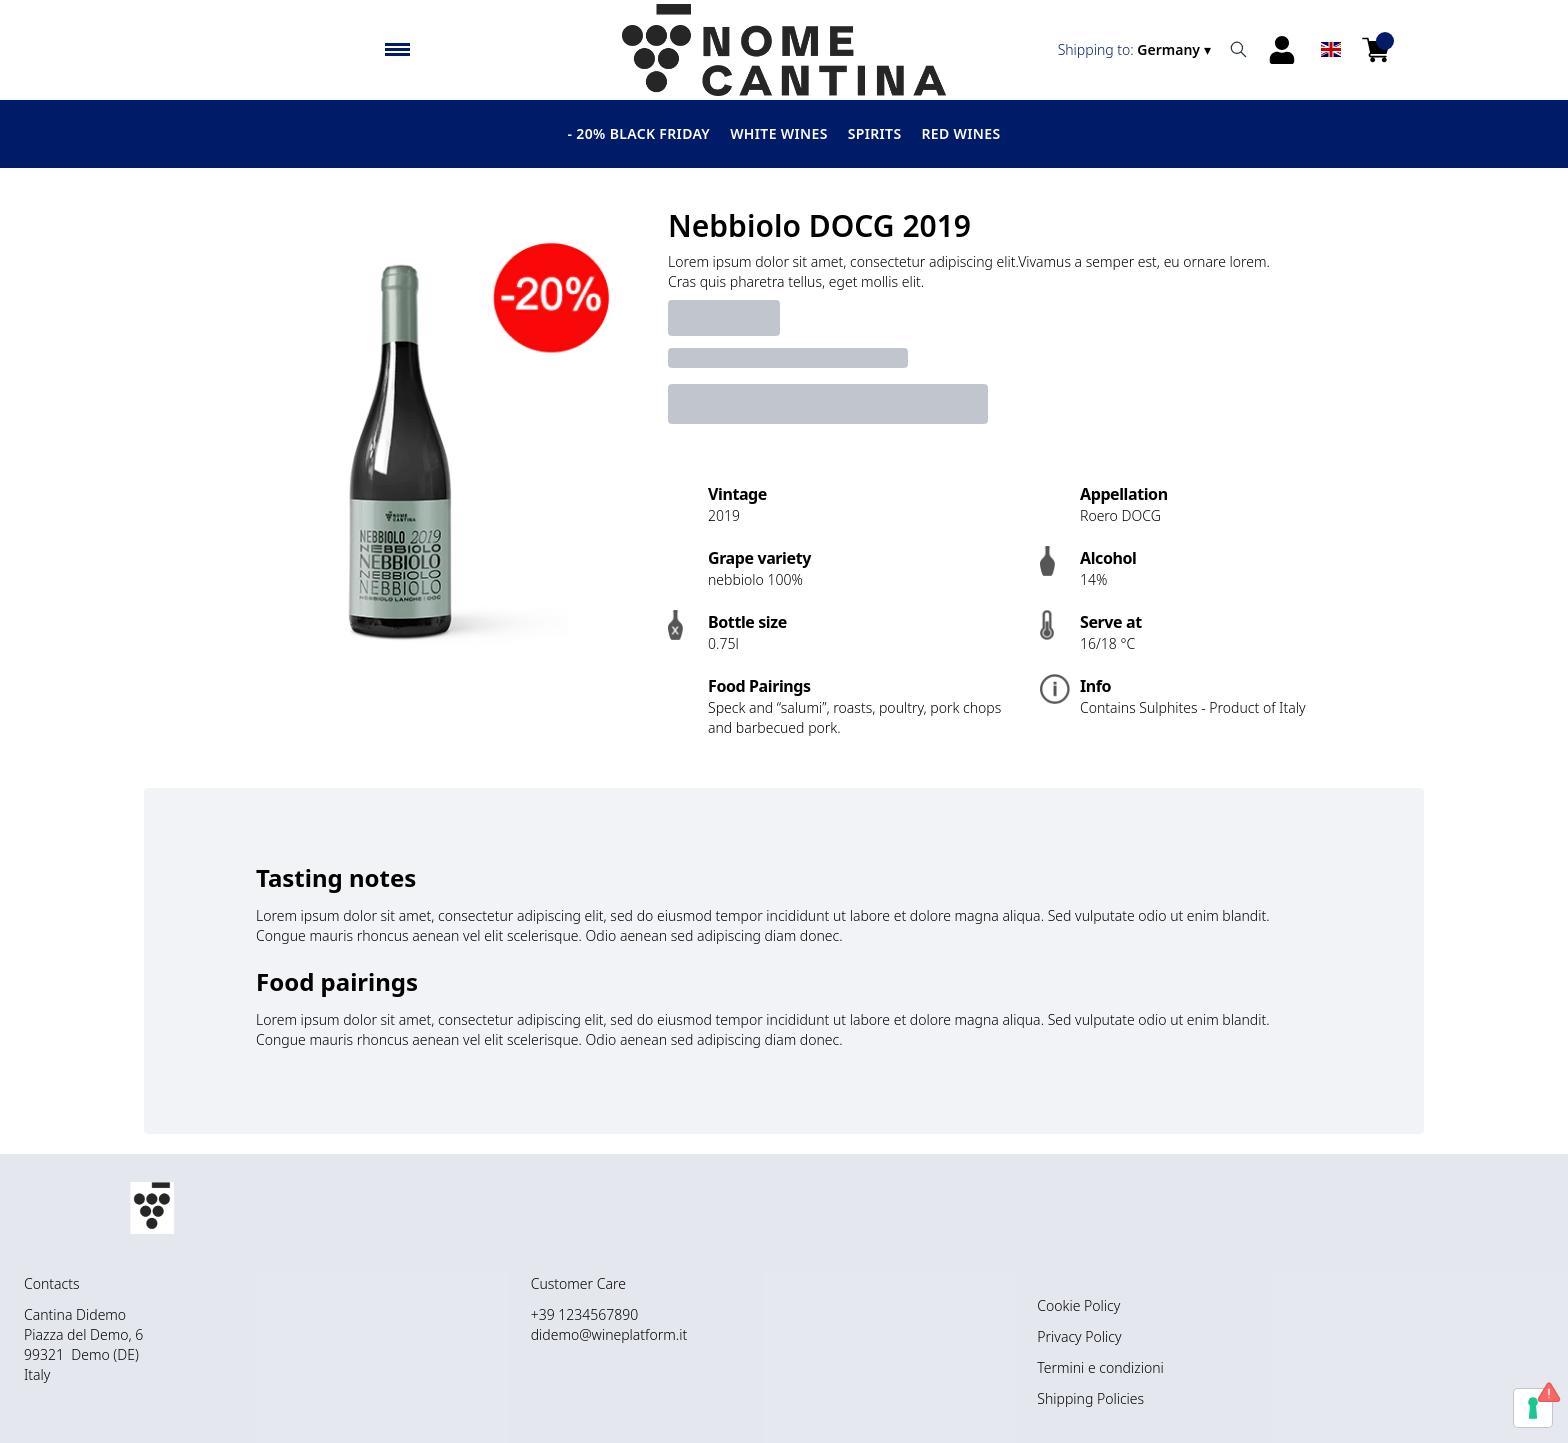  Describe the element at coordinates (639, 133) in the screenshot. I see `- 20% BLACK FRIDAY` at that location.